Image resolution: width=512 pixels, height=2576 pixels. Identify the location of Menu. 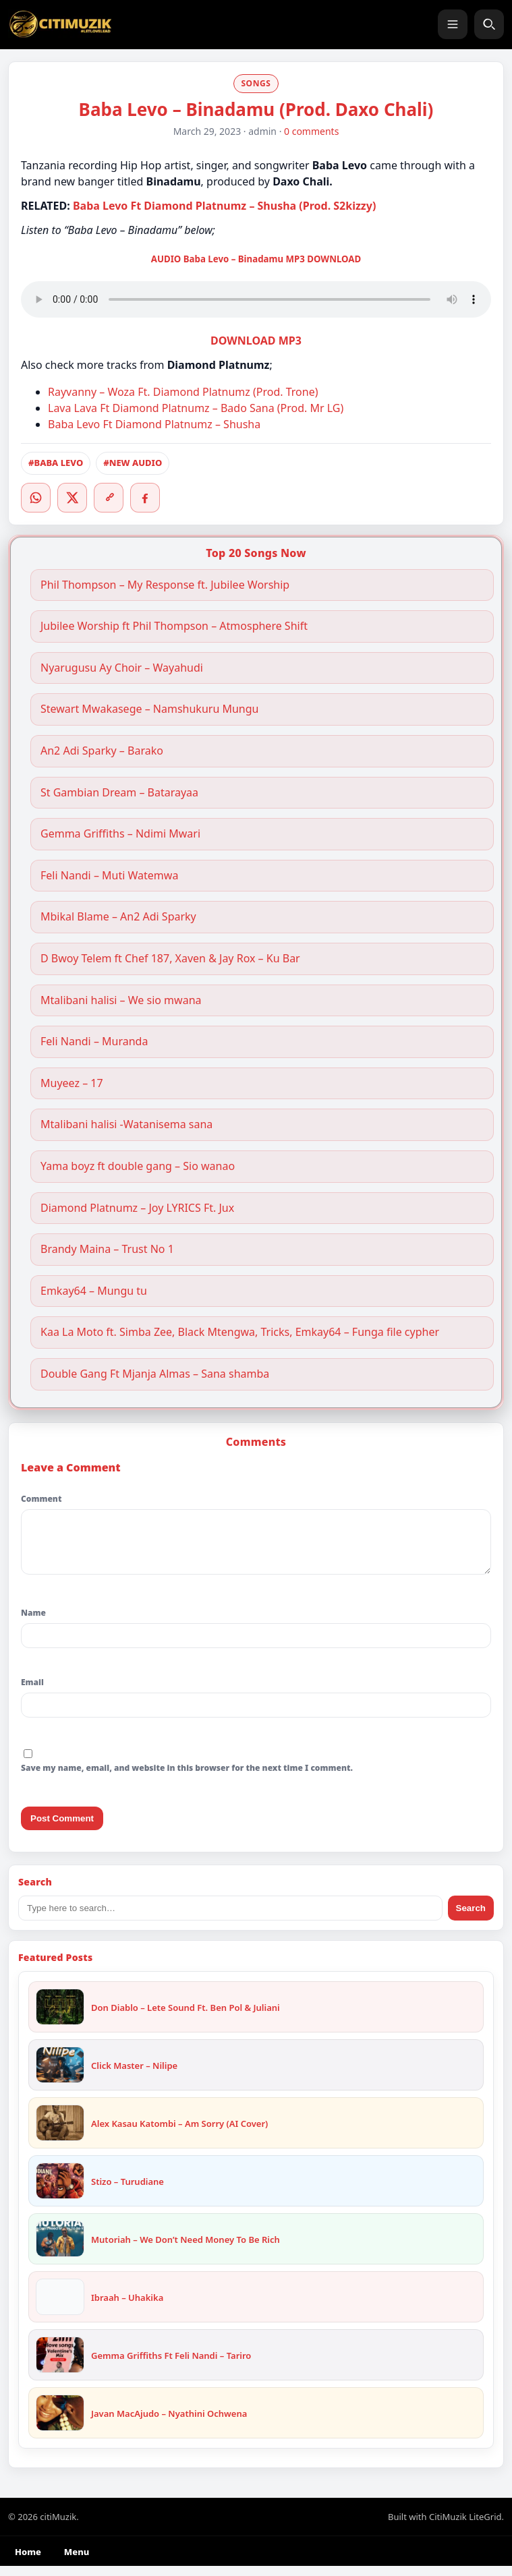
(76, 2562).